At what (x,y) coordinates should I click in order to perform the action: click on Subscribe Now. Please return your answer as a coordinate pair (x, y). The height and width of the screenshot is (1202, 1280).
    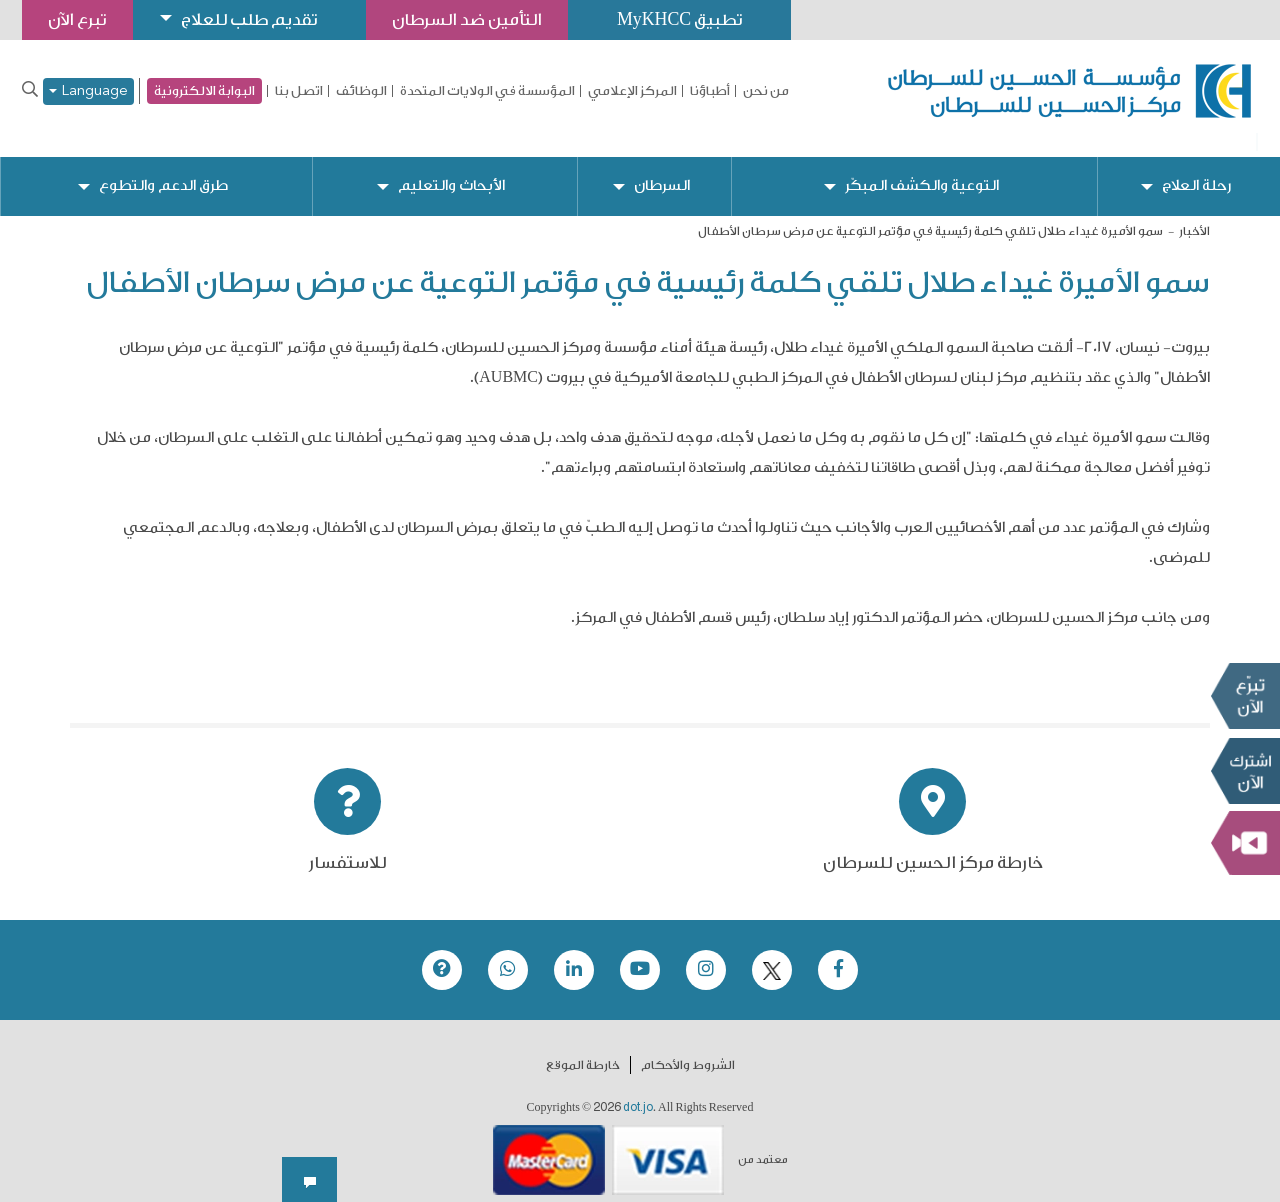
    Looking at the image, I should click on (1245, 771).